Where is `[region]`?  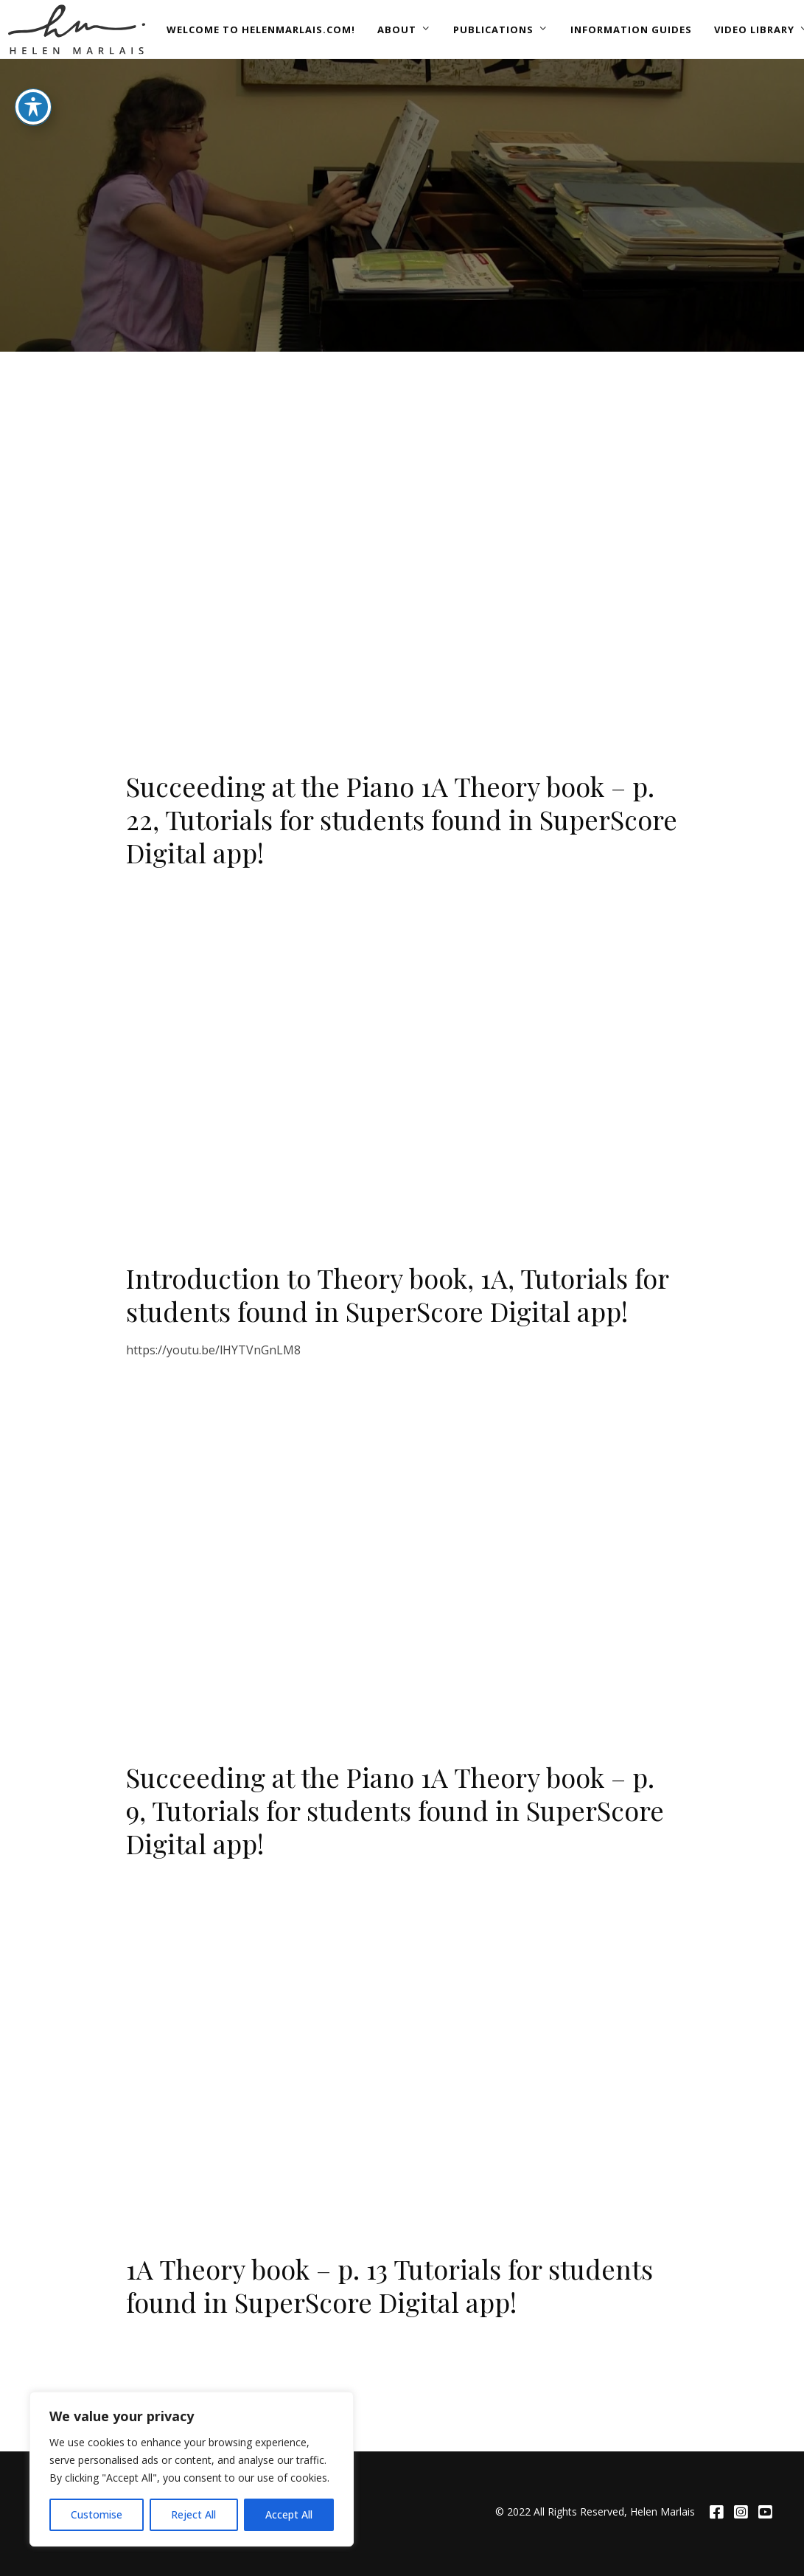
[region] is located at coordinates (191, 2469).